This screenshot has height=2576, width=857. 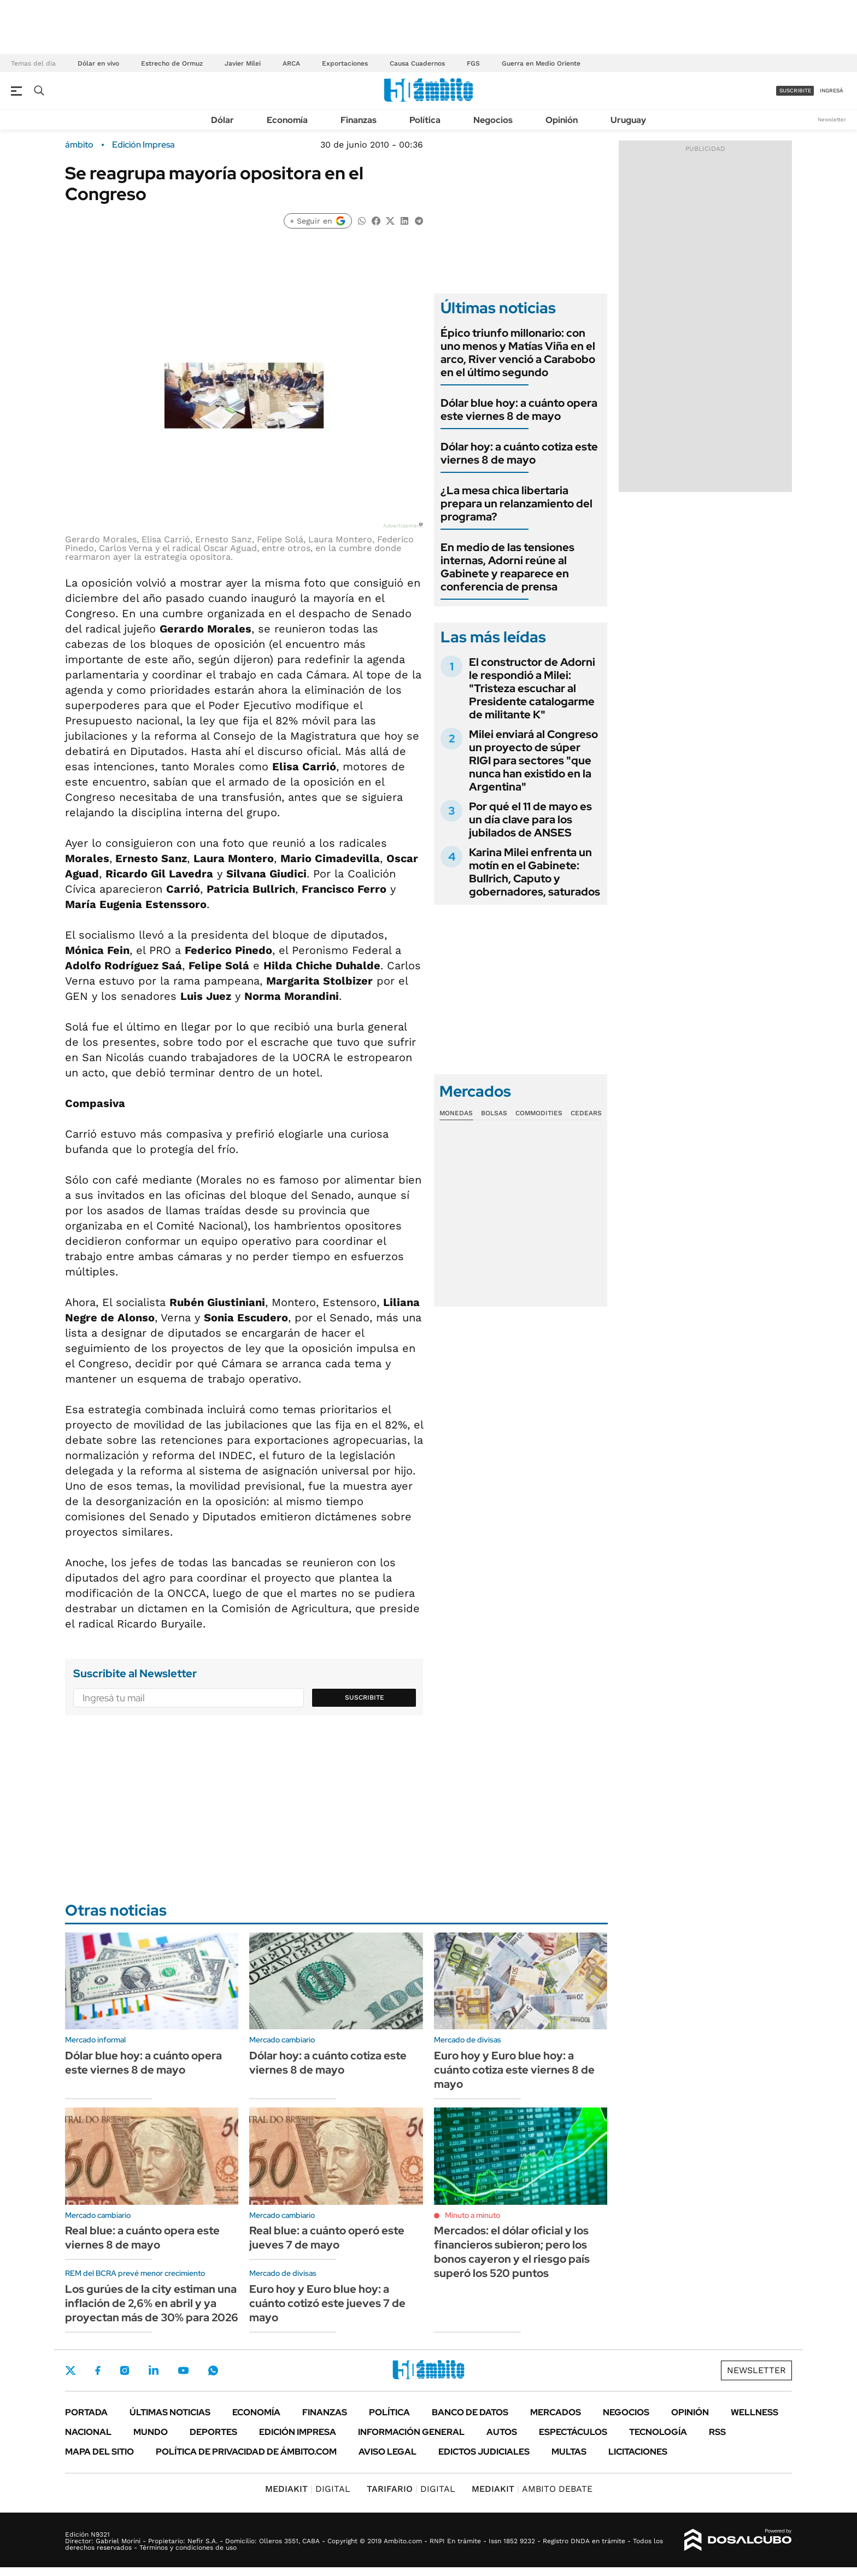 I want to click on Javier Milei, so click(x=243, y=63).